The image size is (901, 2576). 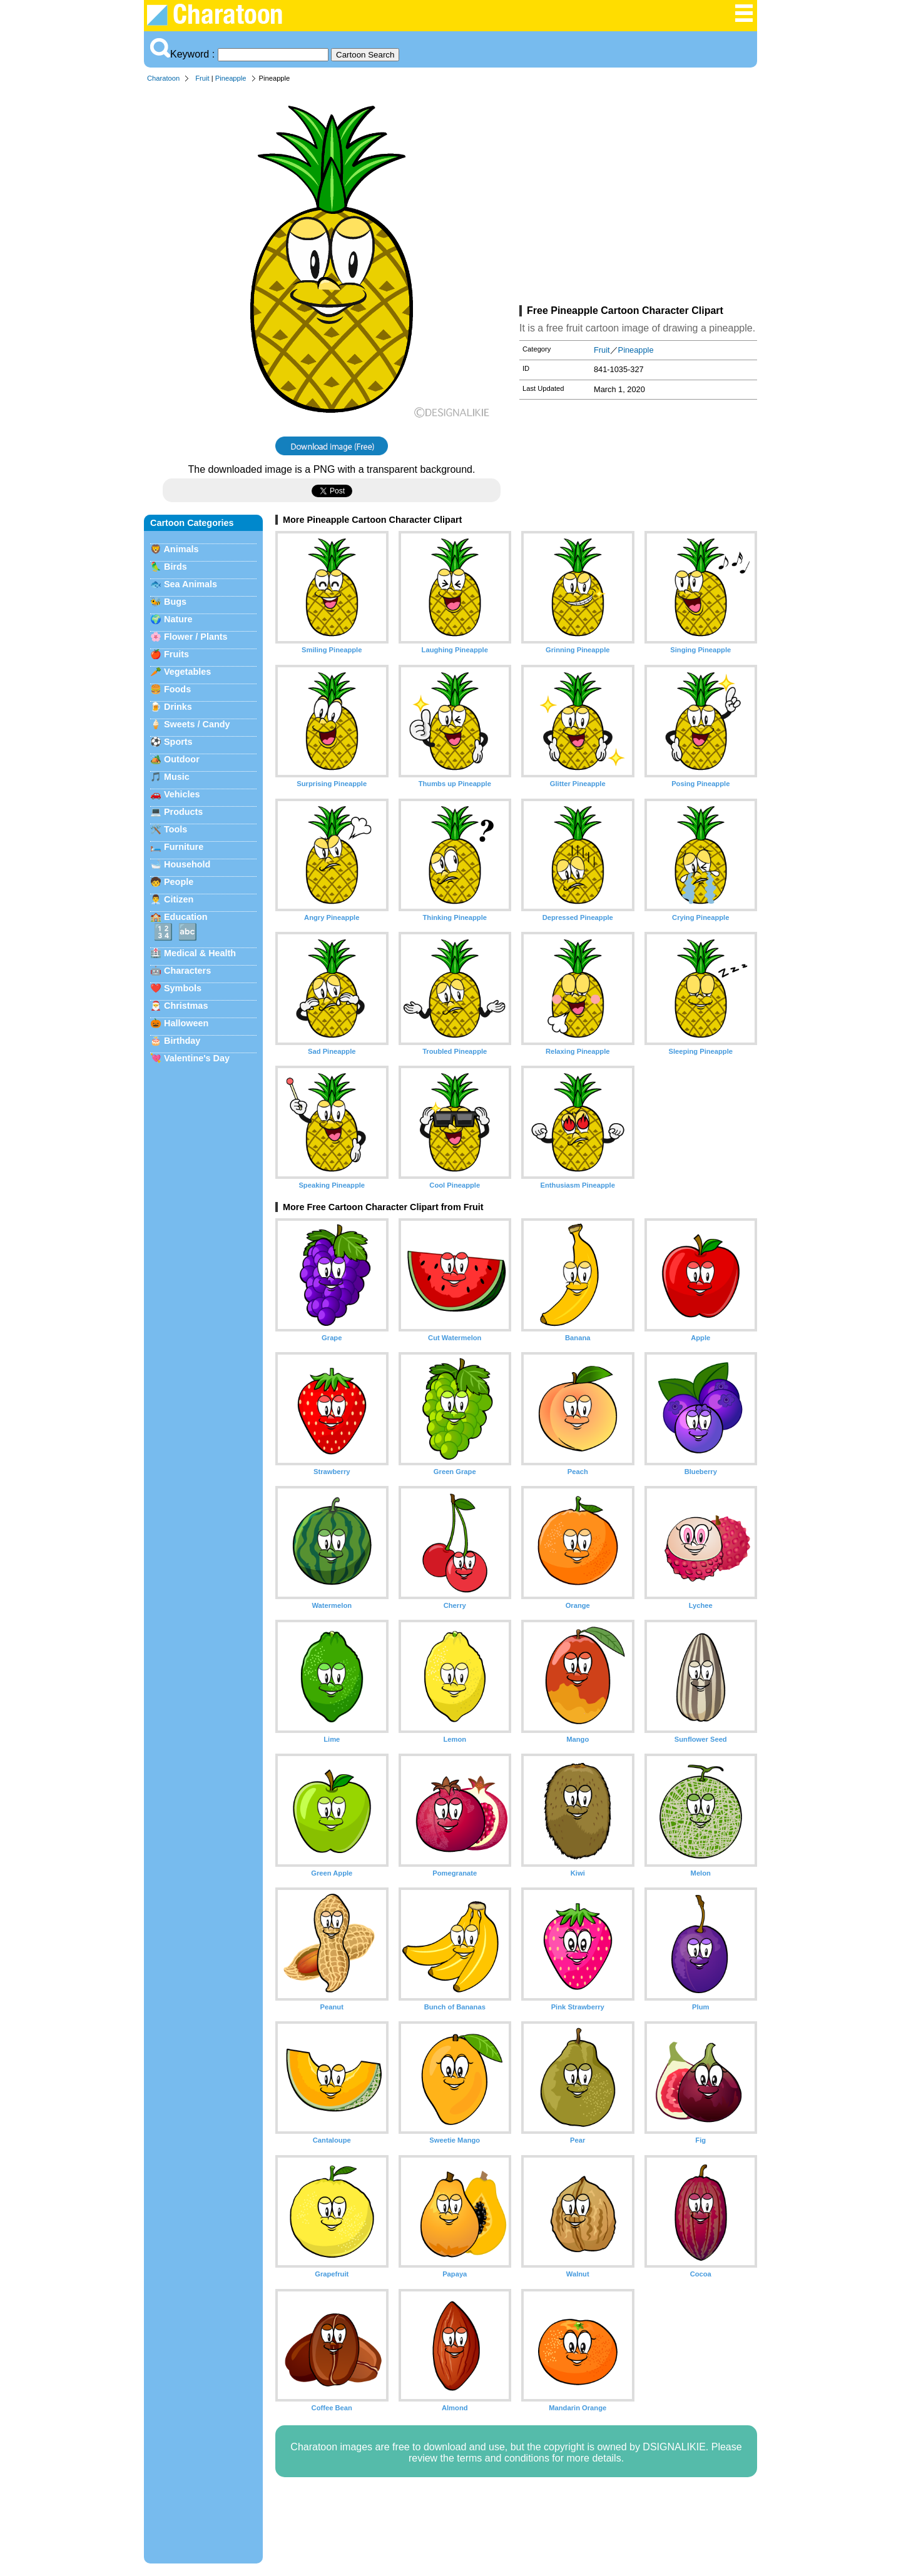 I want to click on Valentine's Day, so click(x=197, y=1058).